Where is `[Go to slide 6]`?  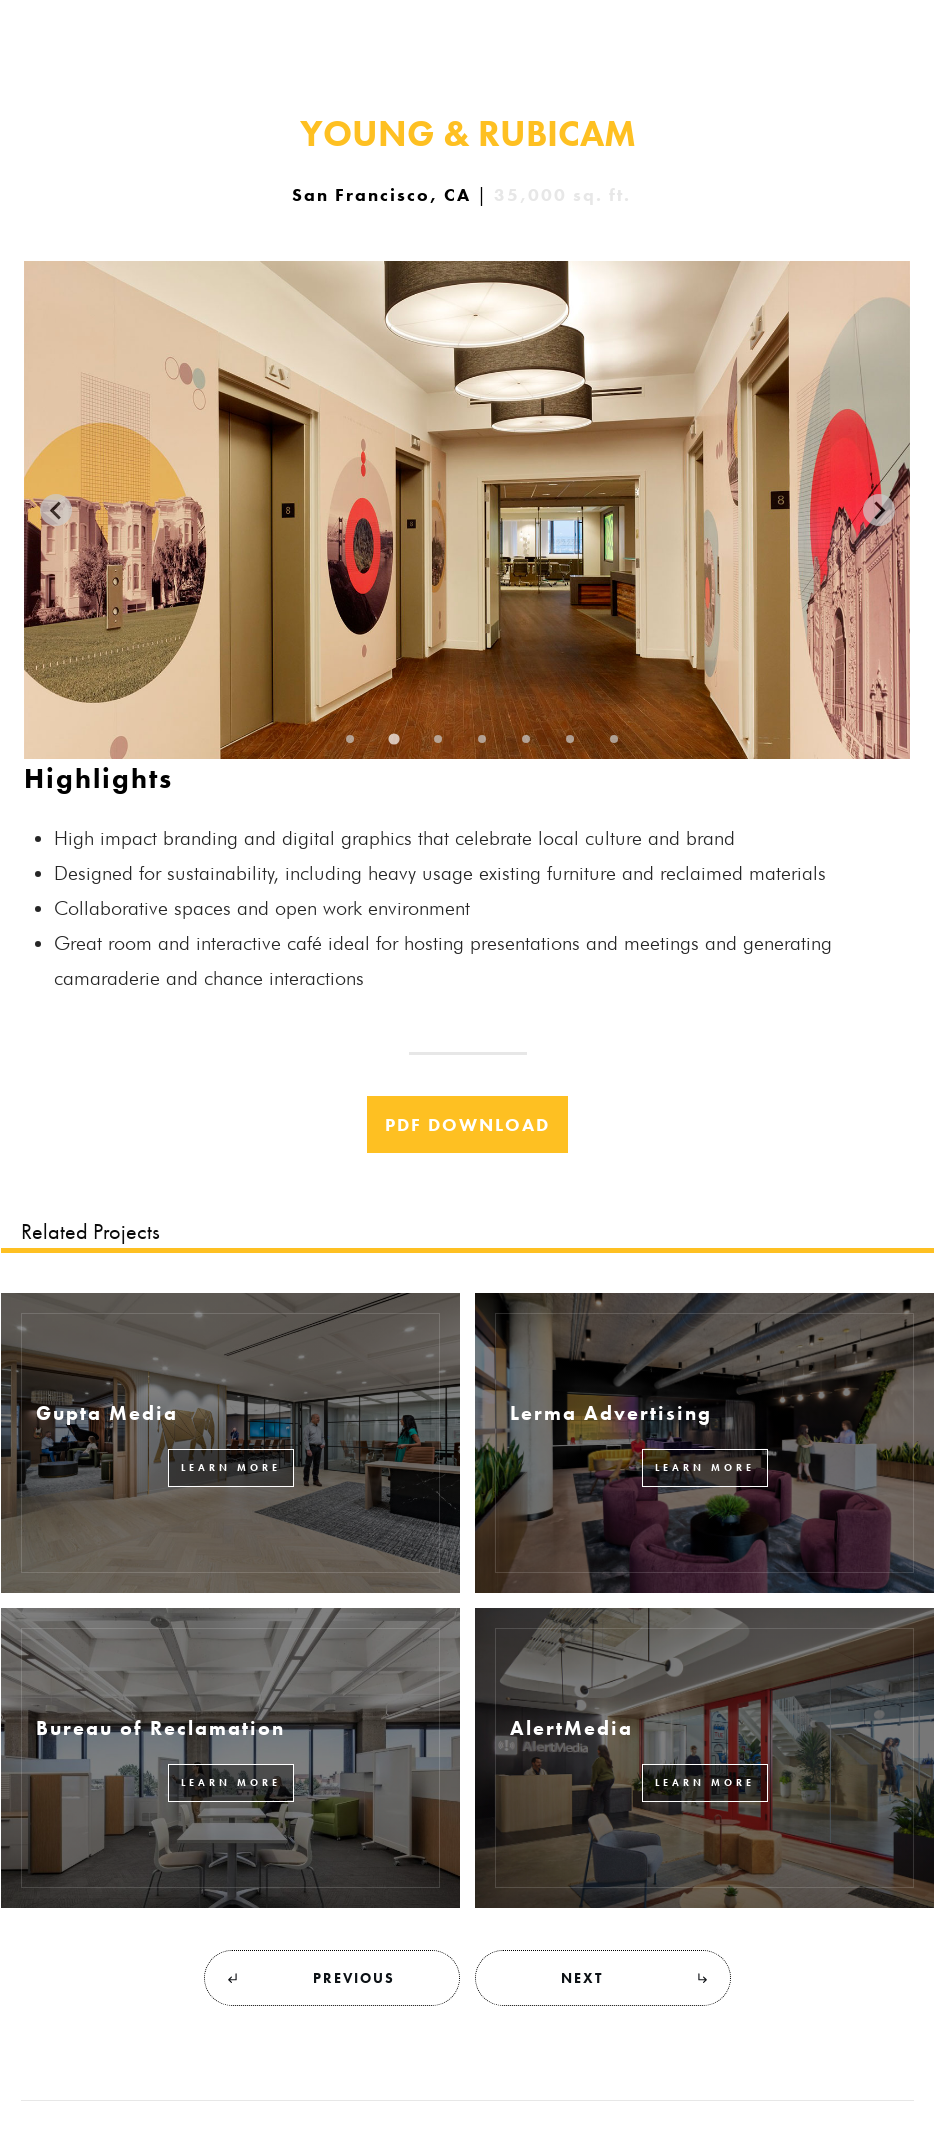 [Go to slide 6] is located at coordinates (571, 739).